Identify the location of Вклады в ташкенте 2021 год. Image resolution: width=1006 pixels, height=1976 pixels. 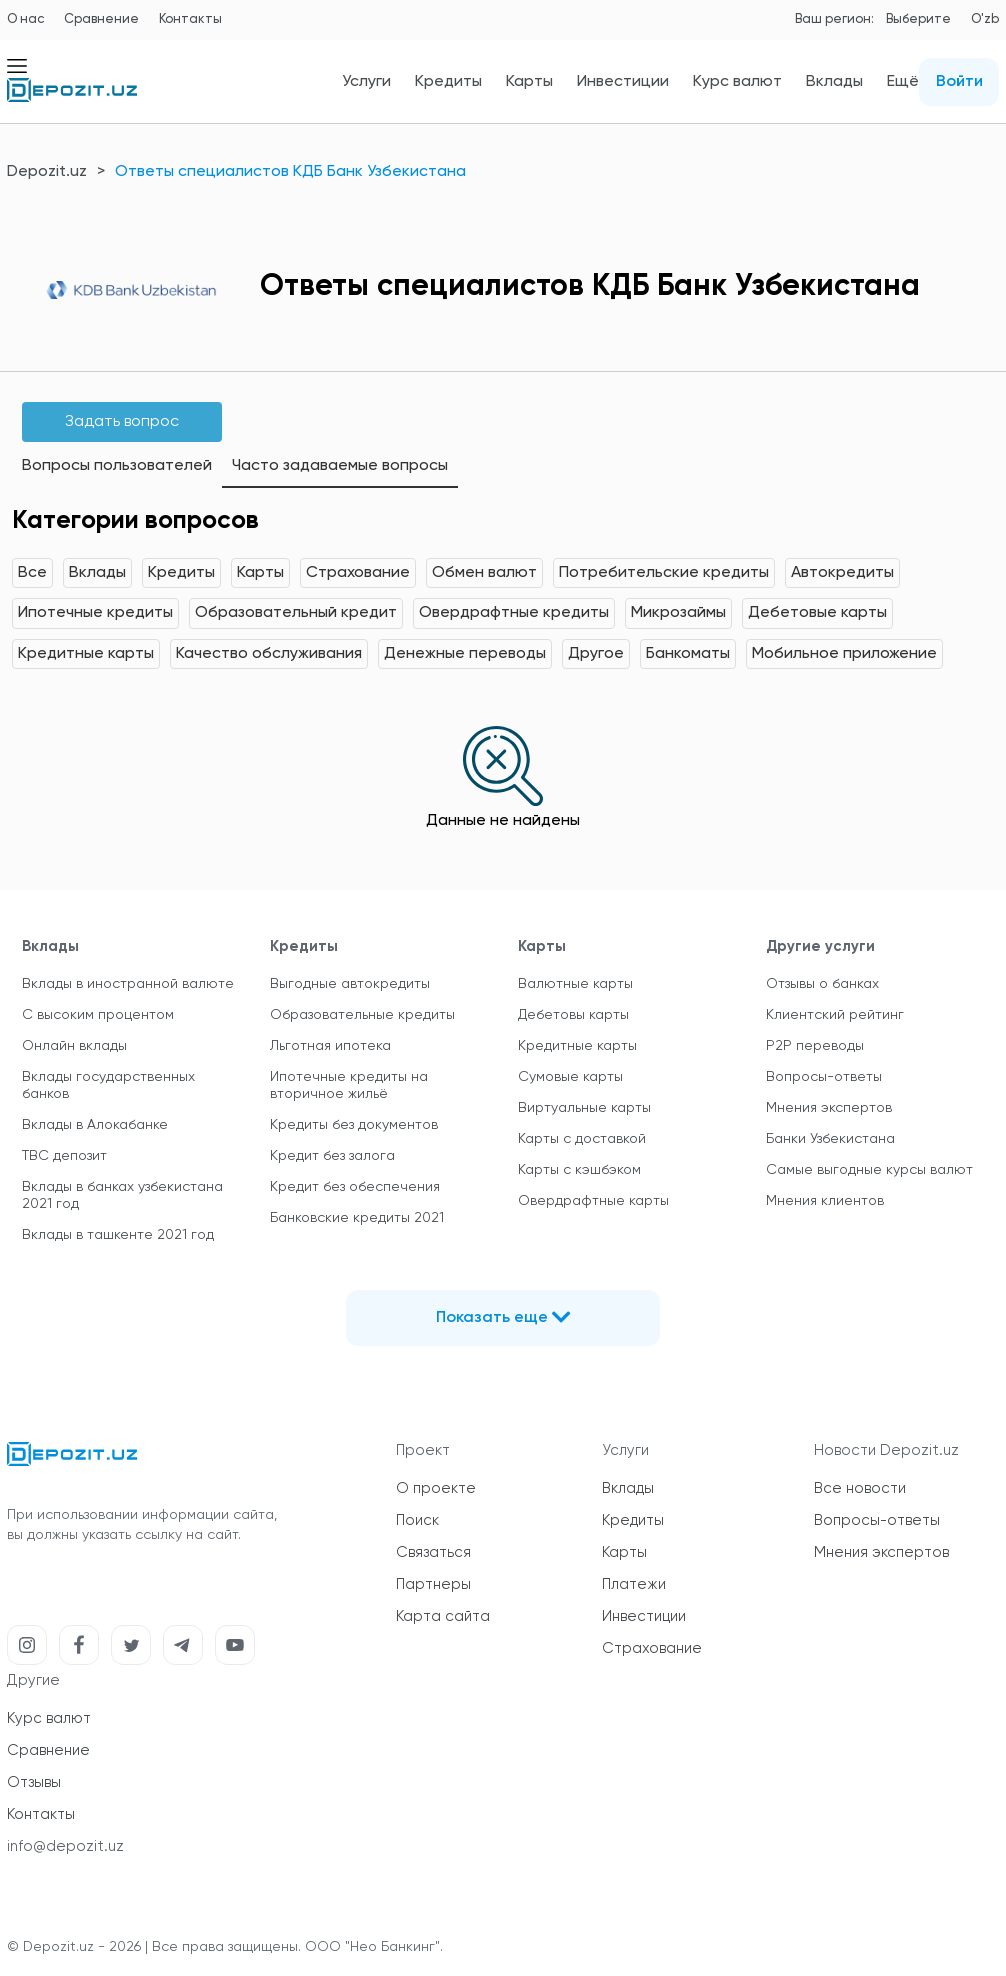
(118, 1235).